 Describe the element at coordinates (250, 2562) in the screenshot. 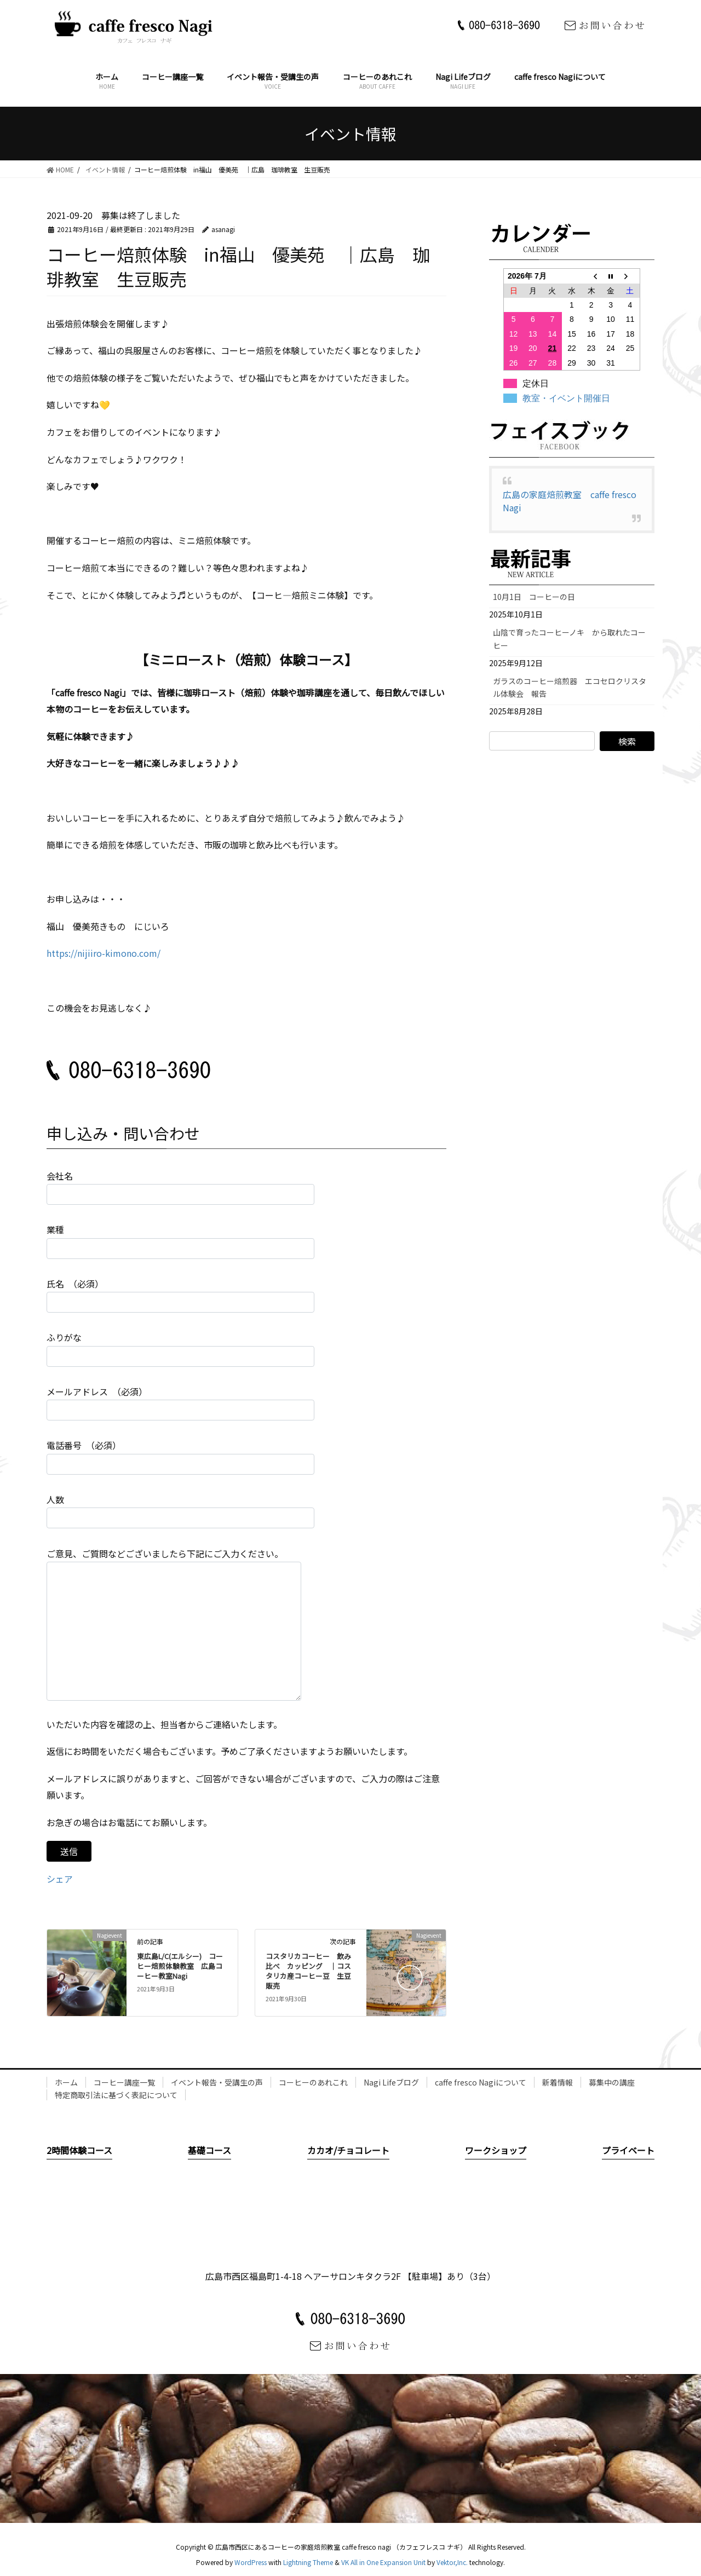

I see `WordPress` at that location.